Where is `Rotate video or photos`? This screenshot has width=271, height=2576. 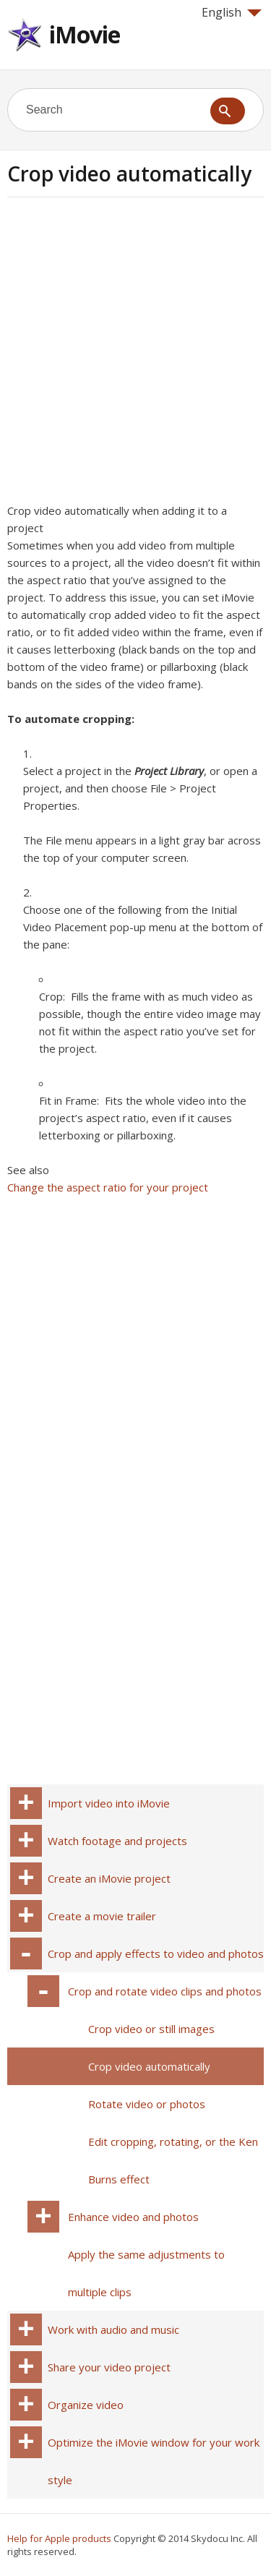
Rotate video or photos is located at coordinates (146, 2104).